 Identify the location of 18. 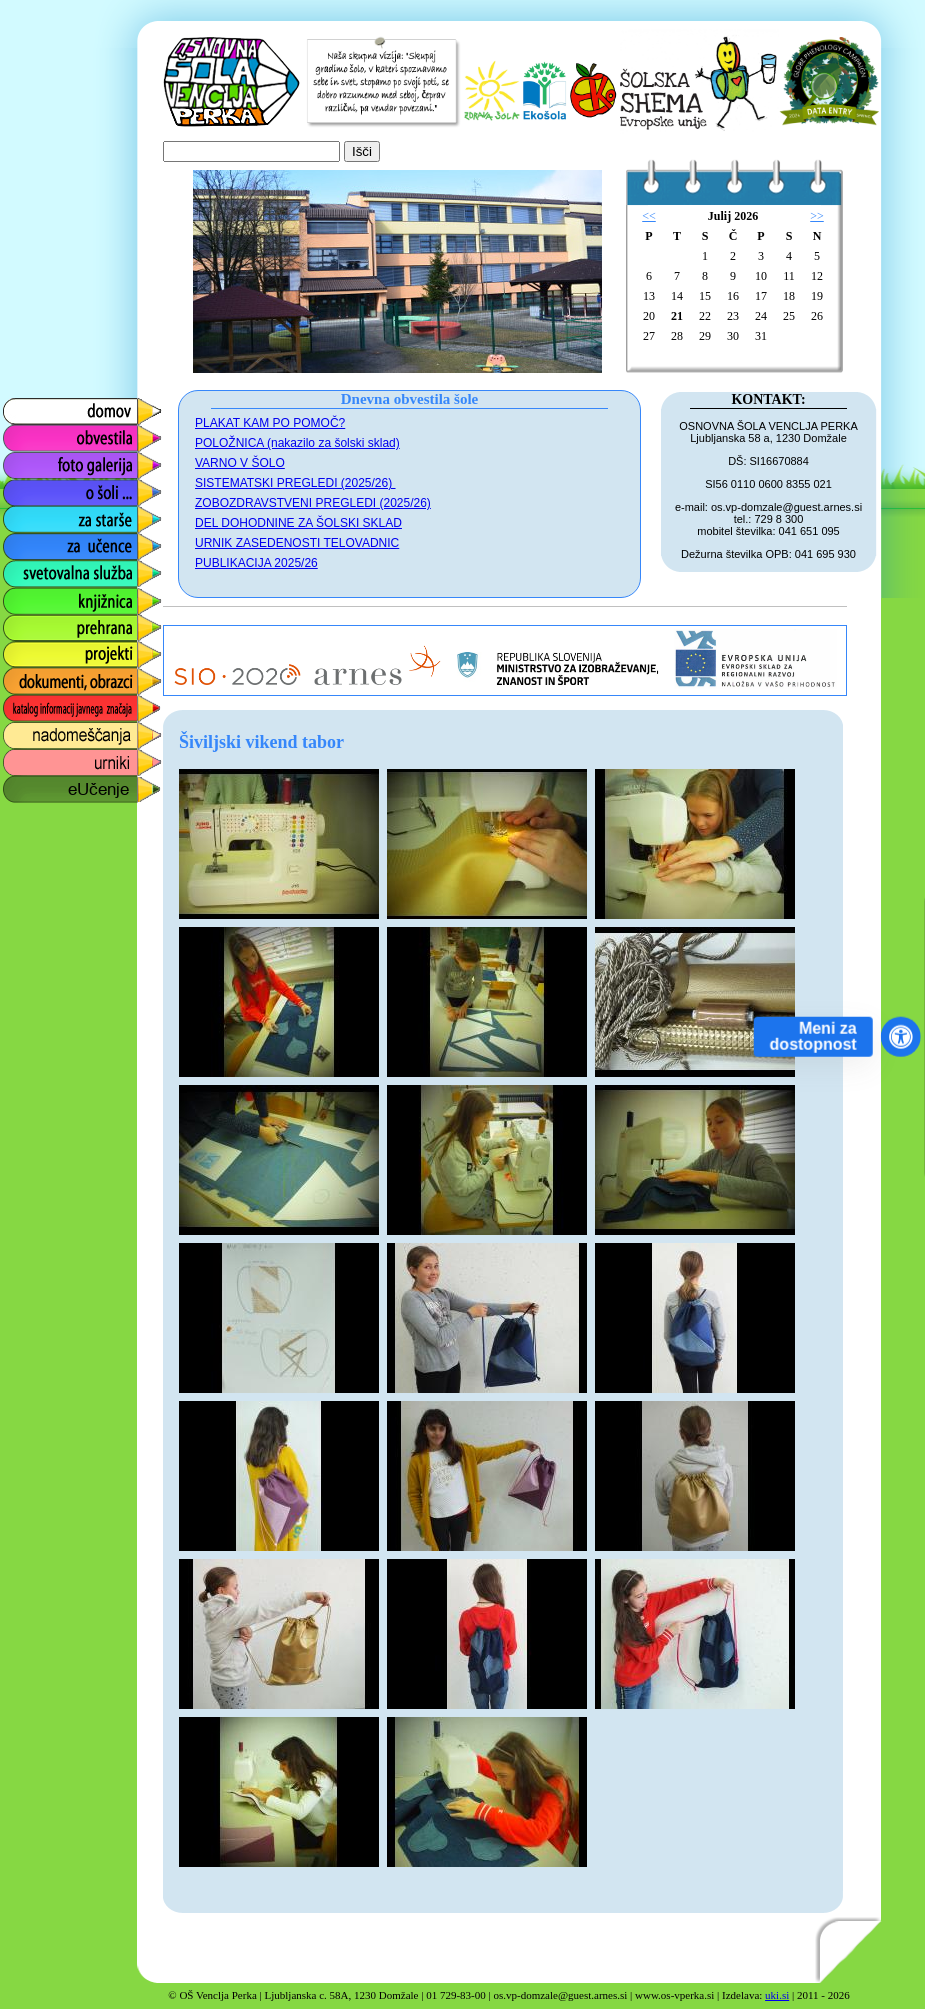
(789, 296).